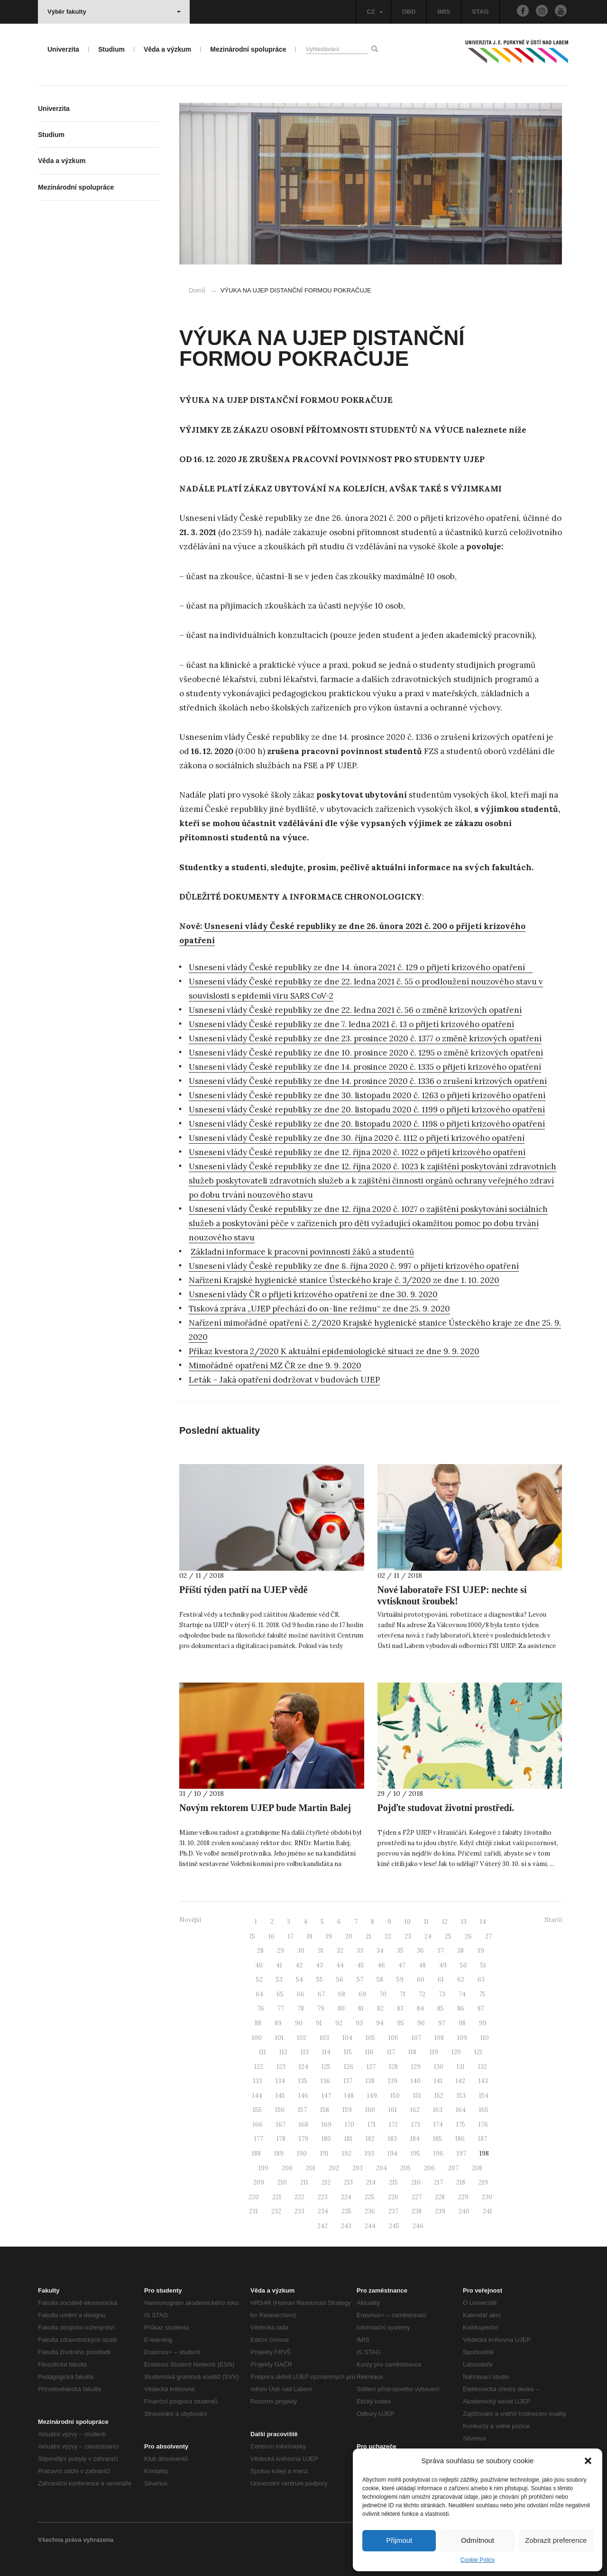 This screenshot has width=607, height=2576. What do you see at coordinates (426, 1922) in the screenshot?
I see `11` at bounding box center [426, 1922].